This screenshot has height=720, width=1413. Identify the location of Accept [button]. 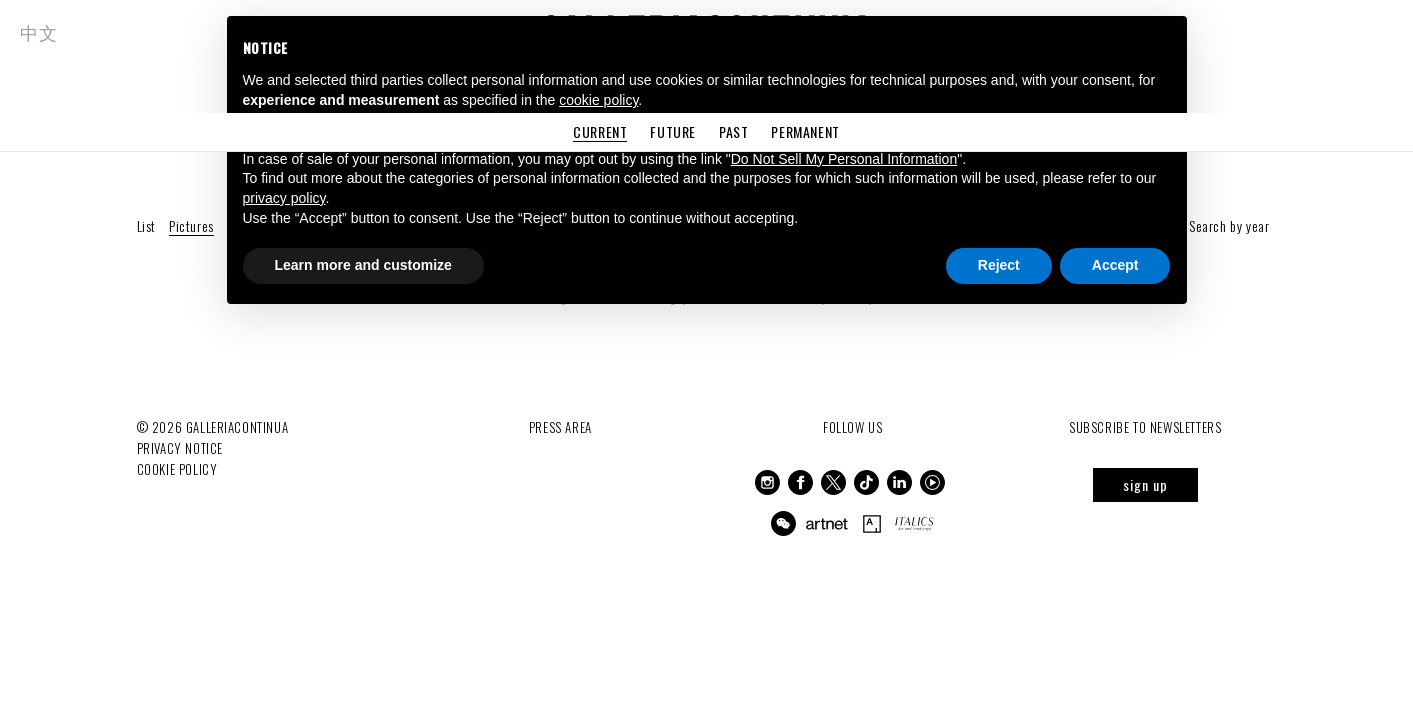
(1115, 265).